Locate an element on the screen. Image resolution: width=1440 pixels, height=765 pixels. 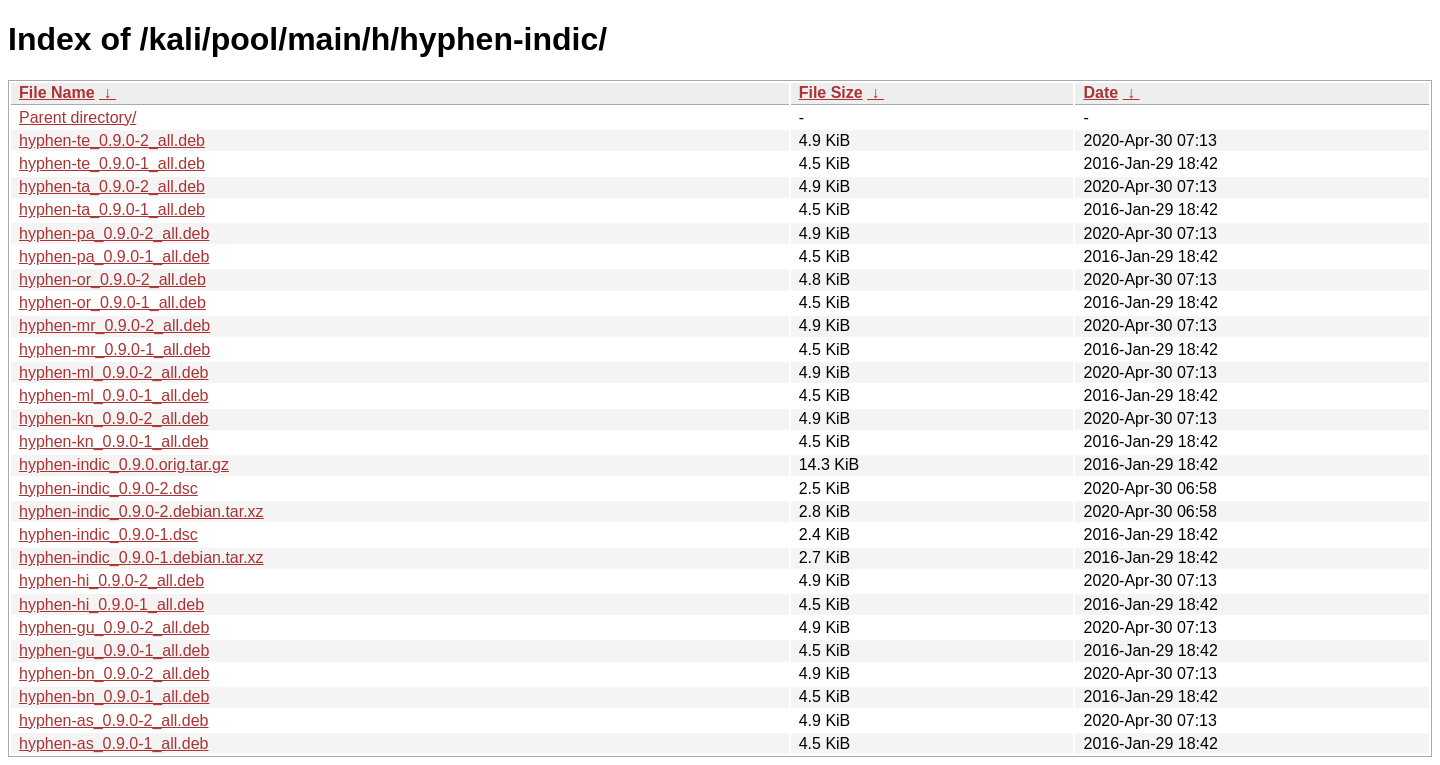
hyphen-pa_0.9.0-1_all.deb is located at coordinates (114, 256).